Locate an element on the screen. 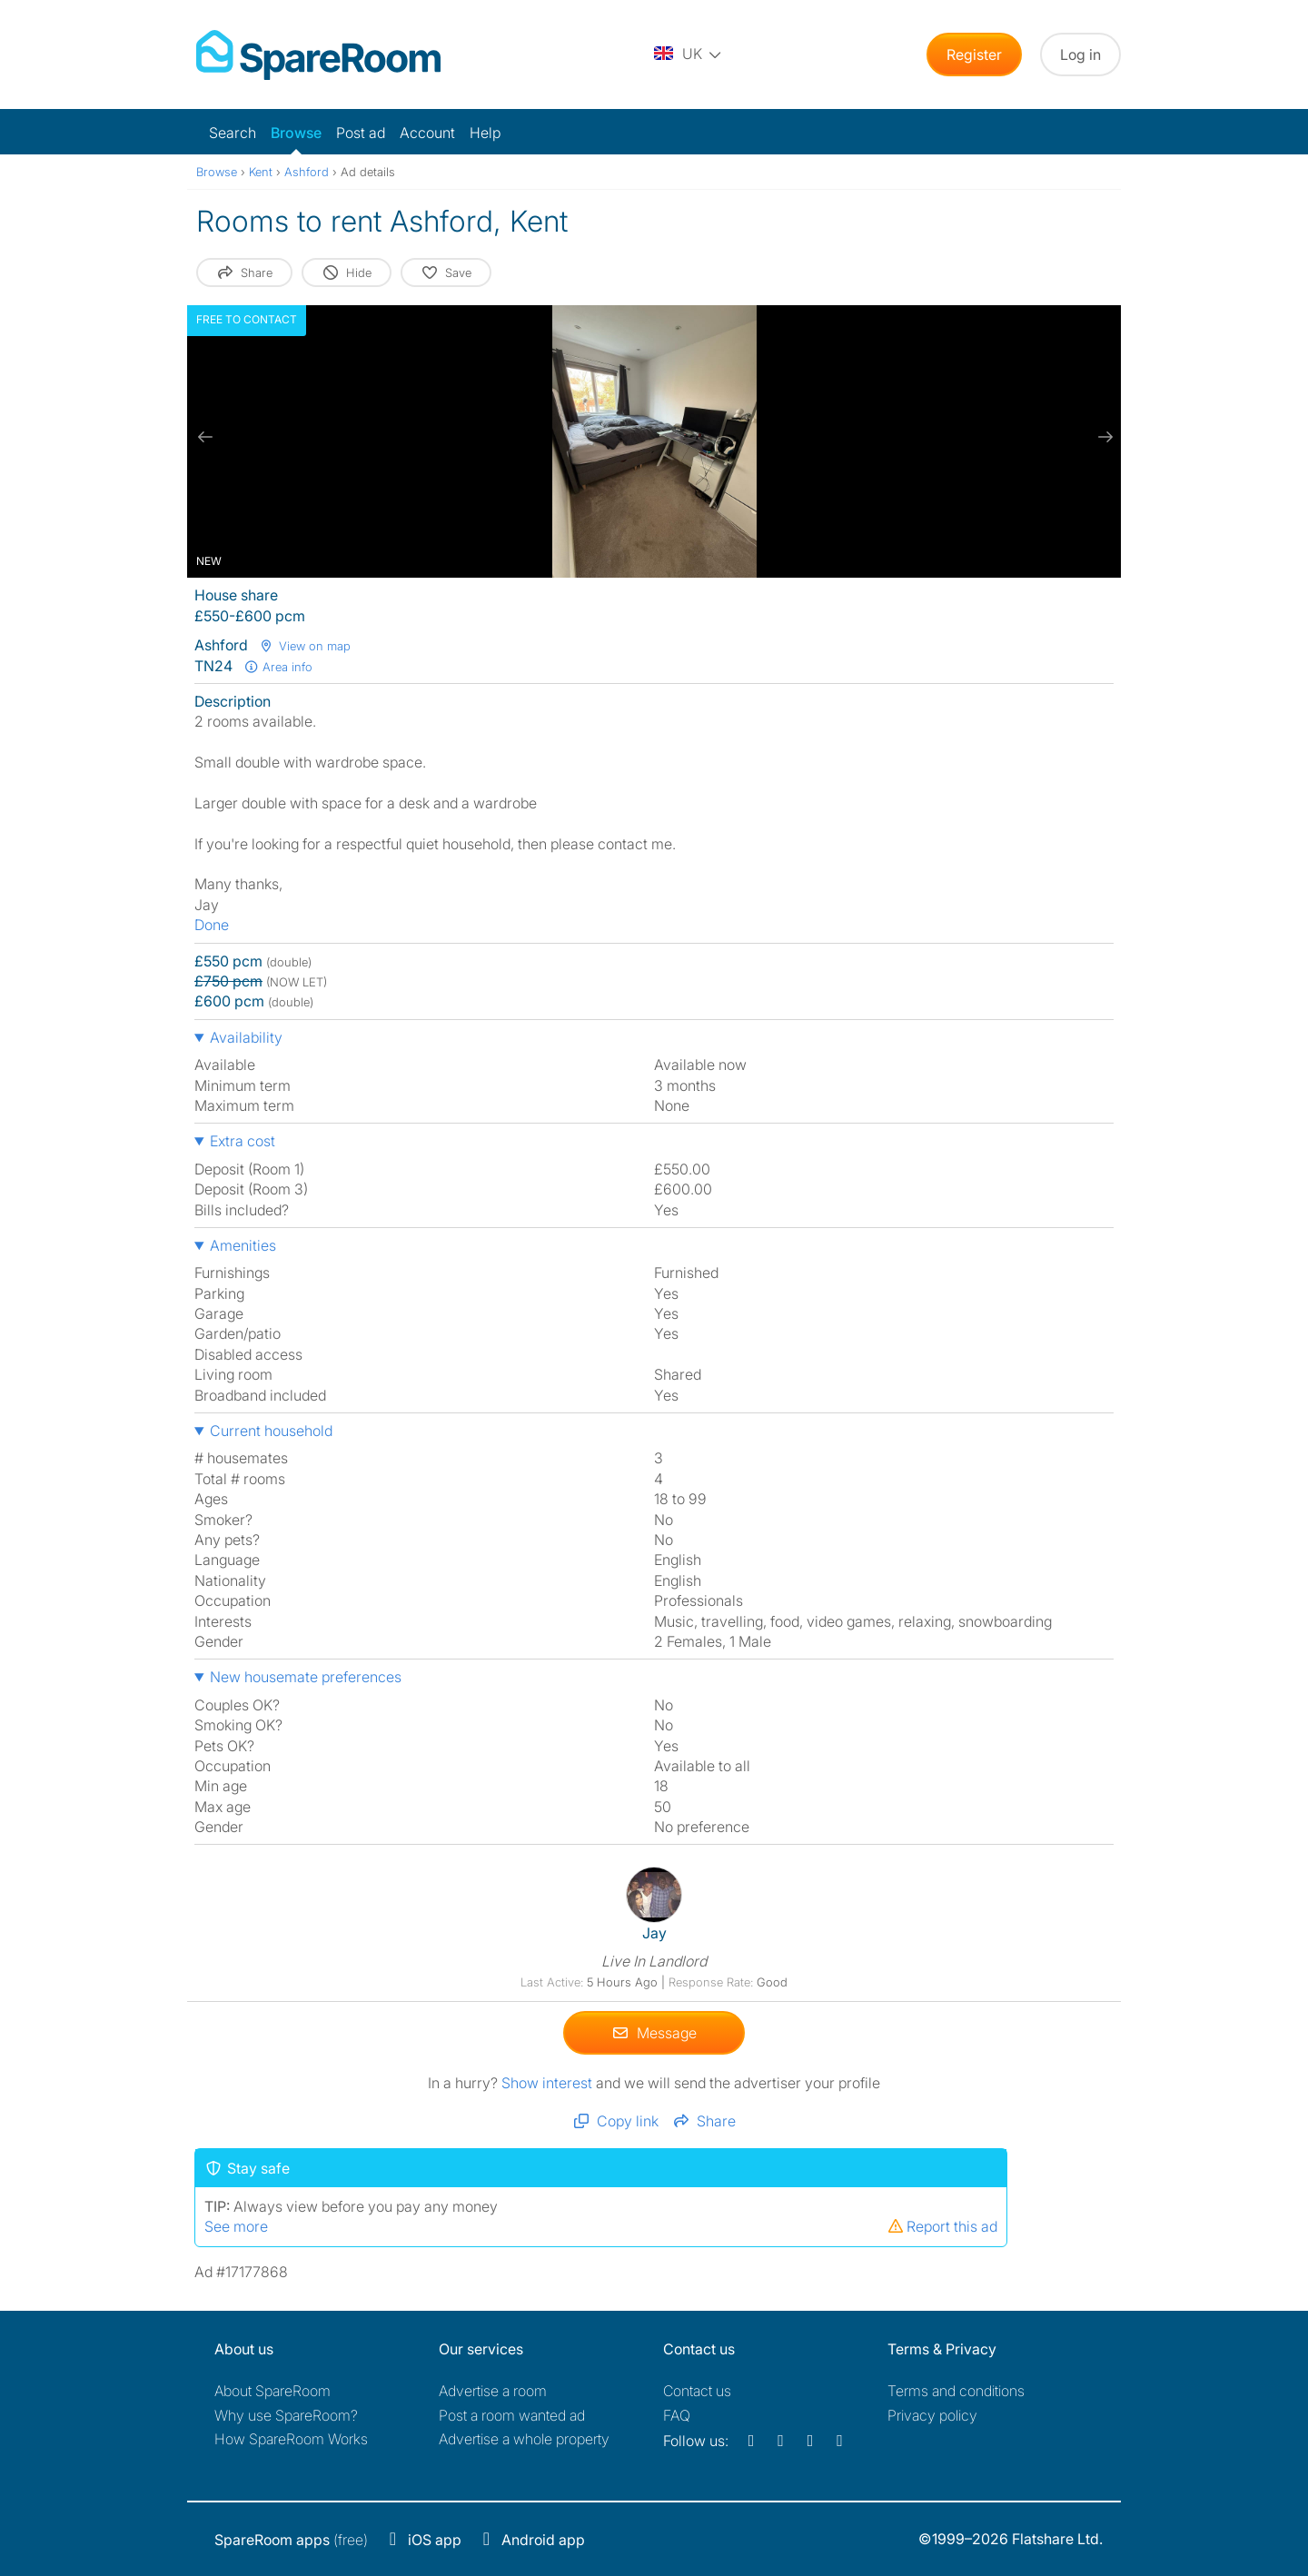 The width and height of the screenshot is (1308, 2576). Terms and conditions is located at coordinates (956, 2391).